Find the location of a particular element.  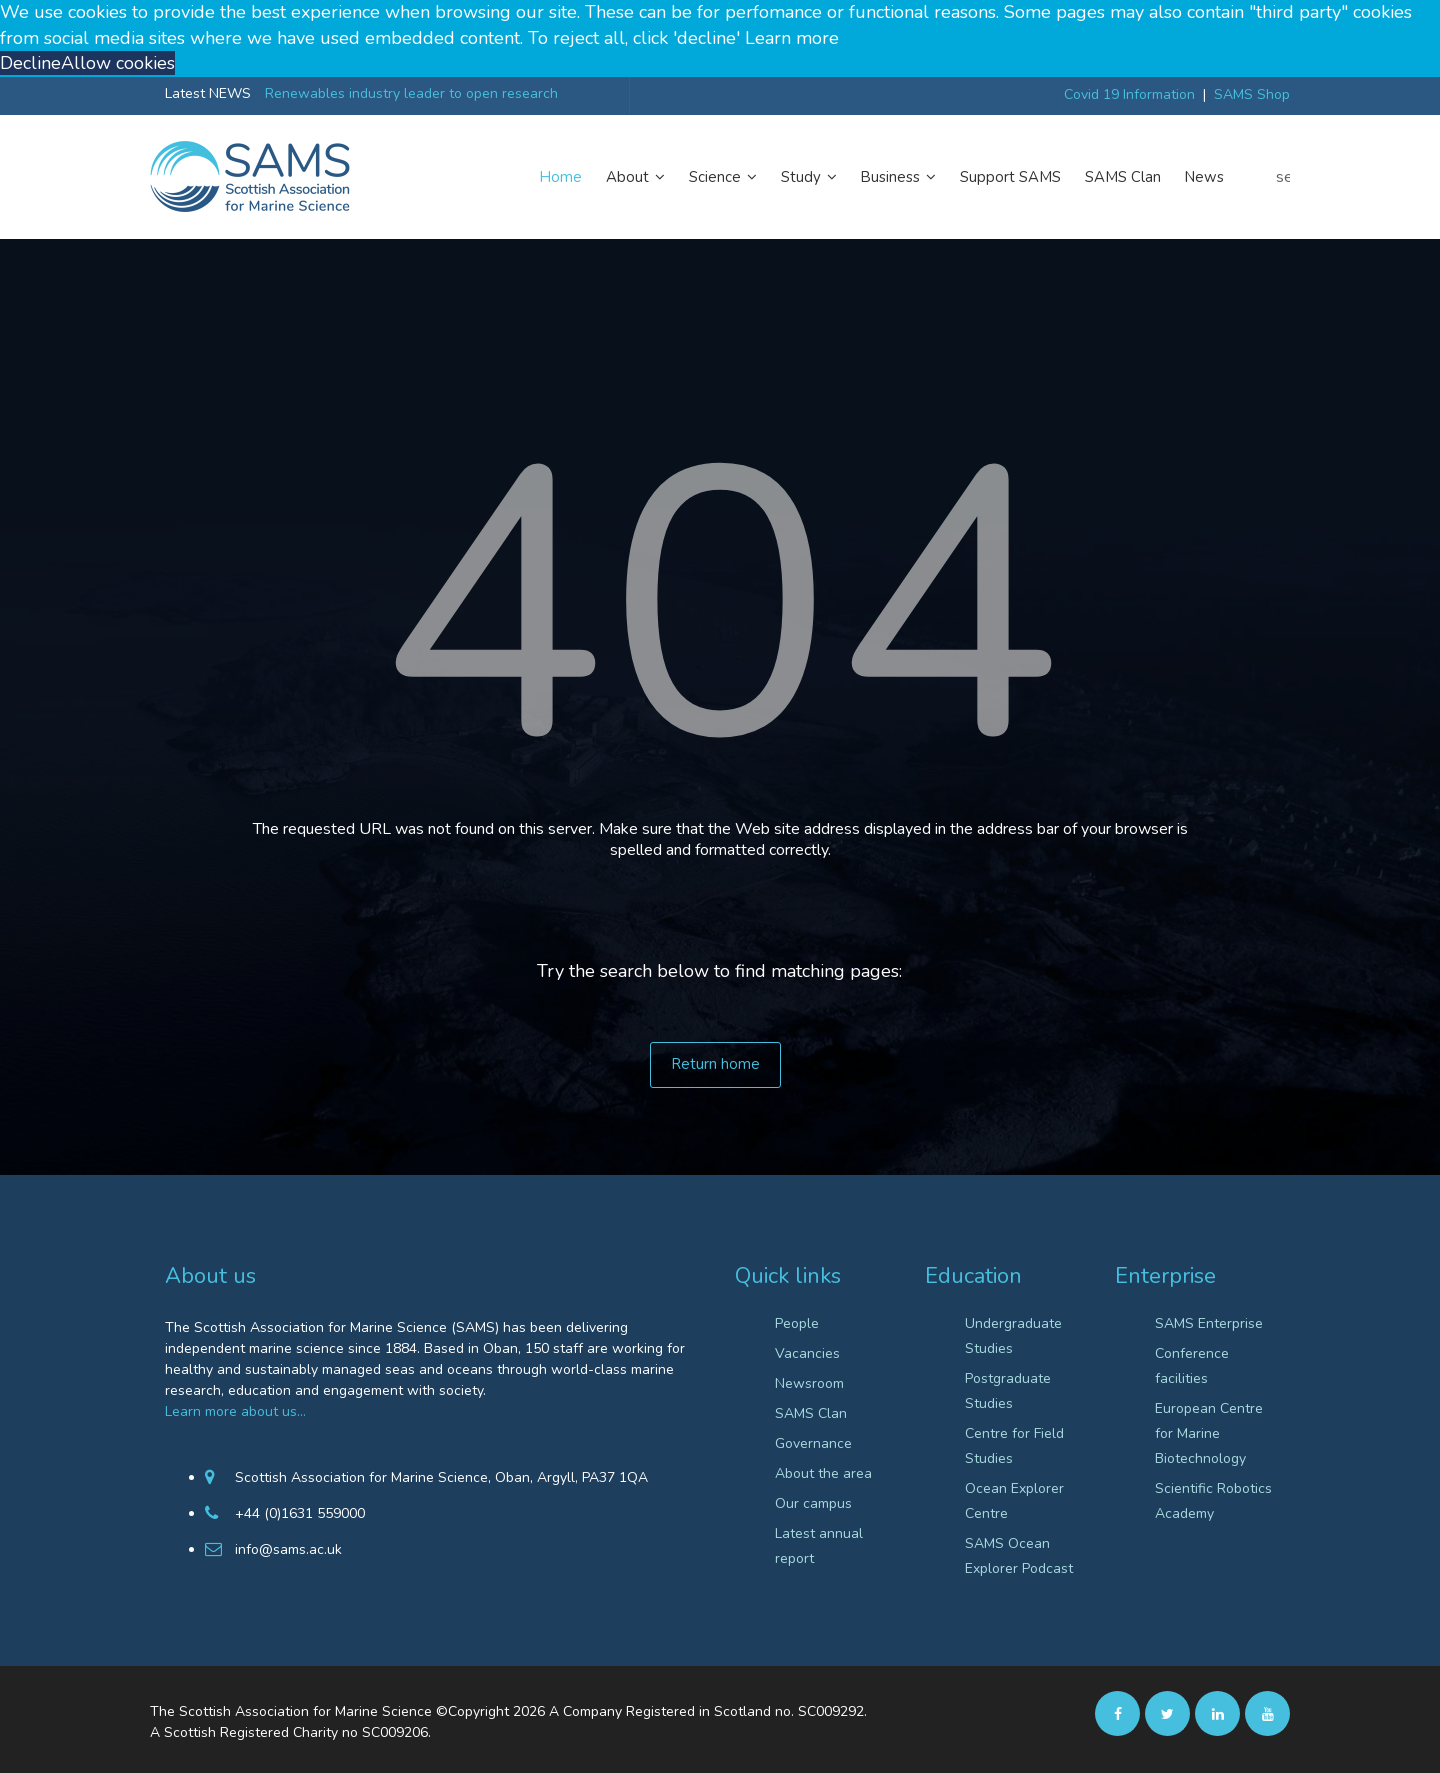

SAMS Enterprise is located at coordinates (1209, 1323).